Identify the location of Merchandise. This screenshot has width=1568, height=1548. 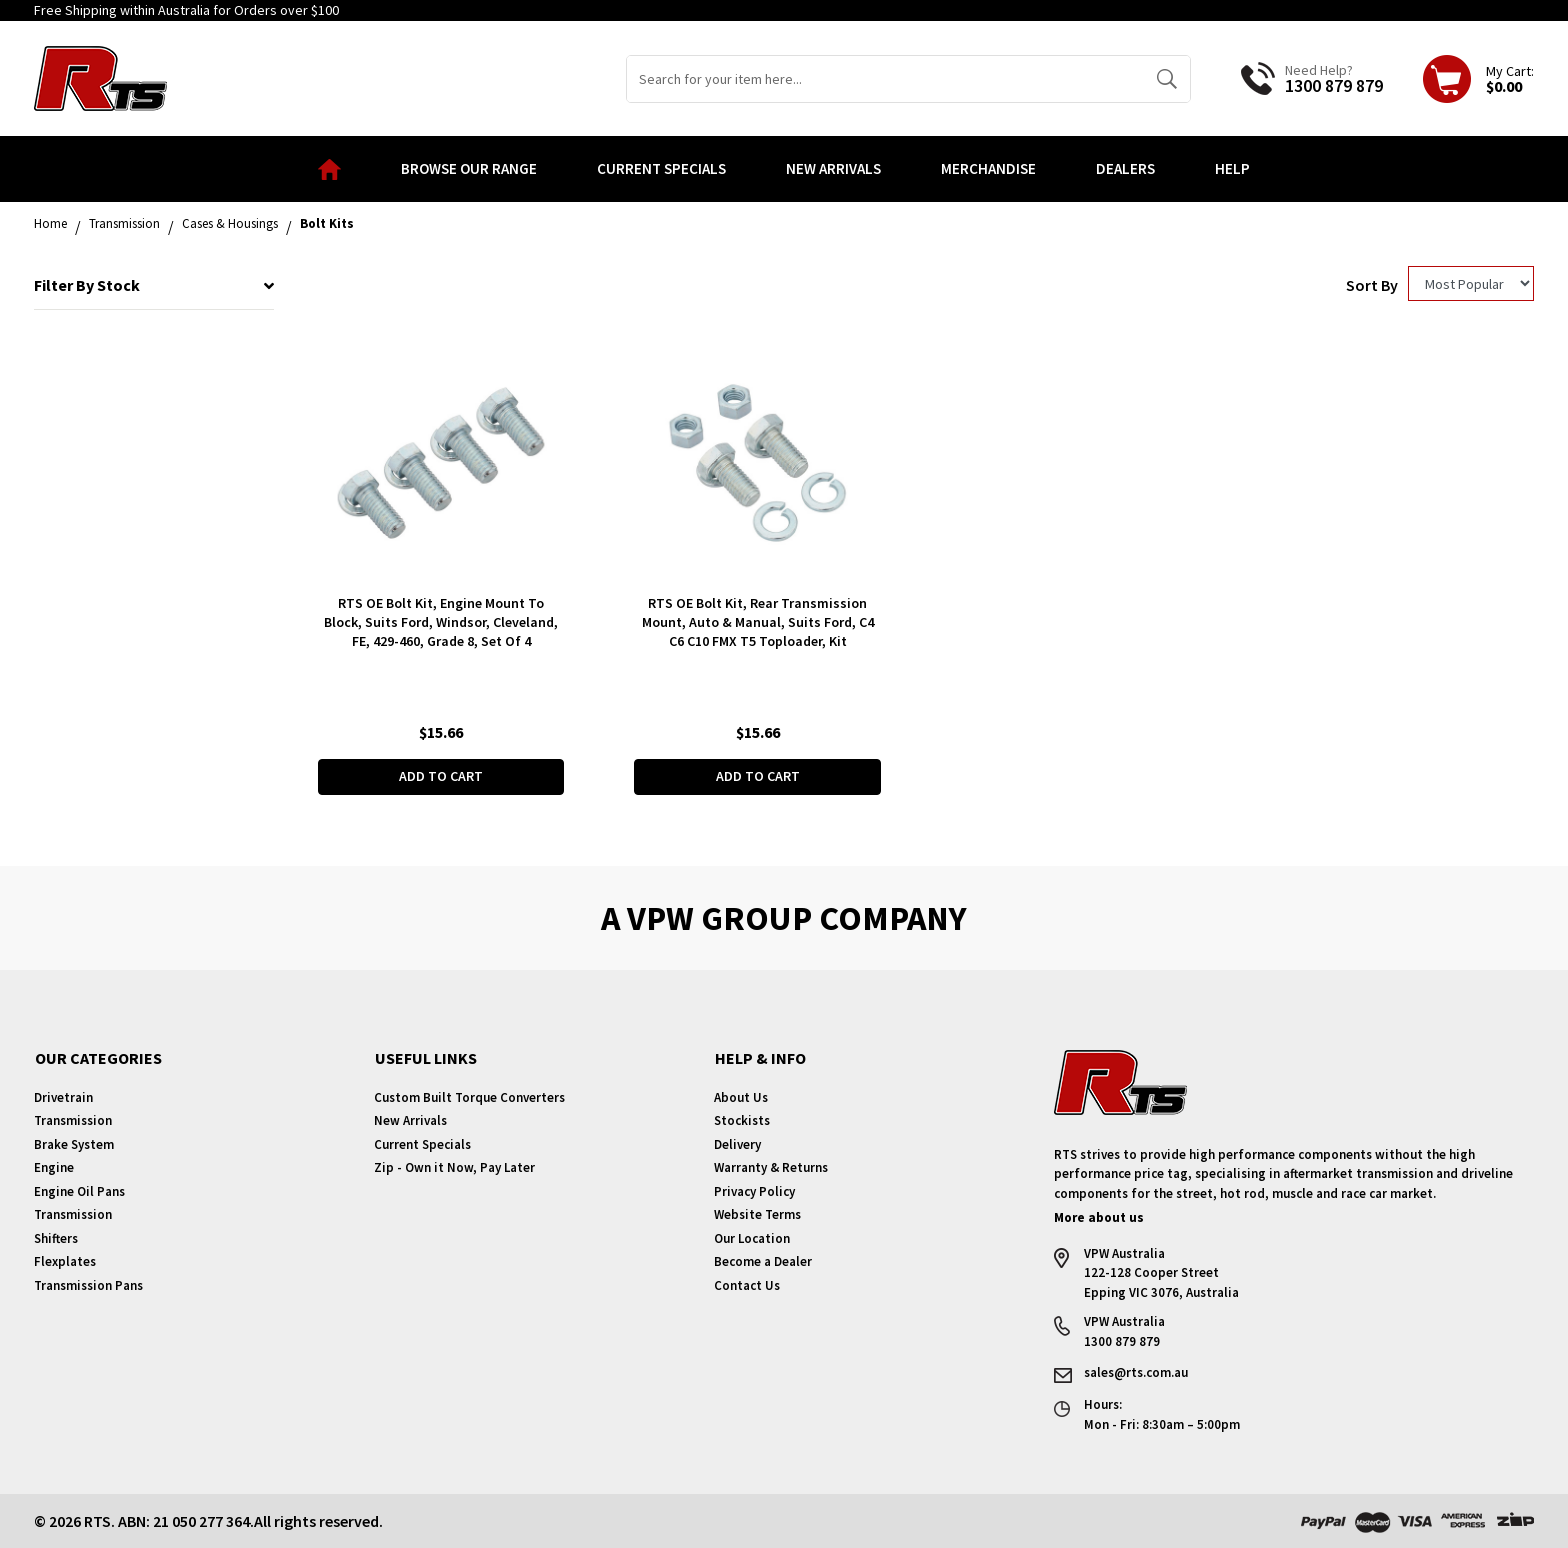
(988, 168).